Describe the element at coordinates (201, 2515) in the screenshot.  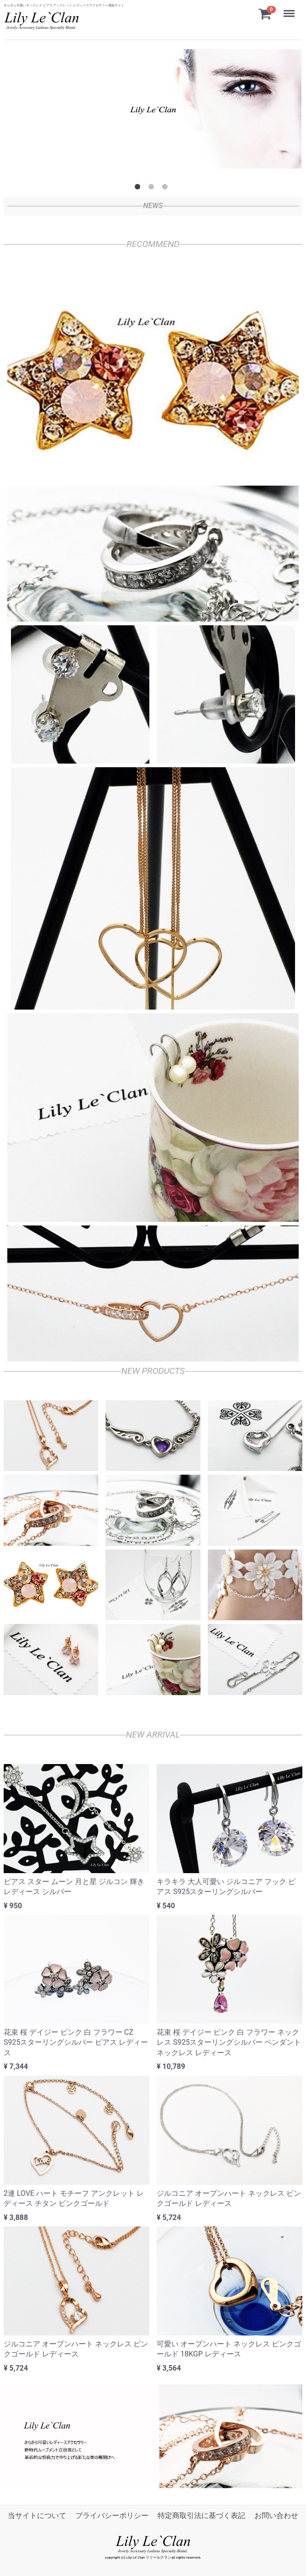
I see `特定商取引法に基づく表記` at that location.